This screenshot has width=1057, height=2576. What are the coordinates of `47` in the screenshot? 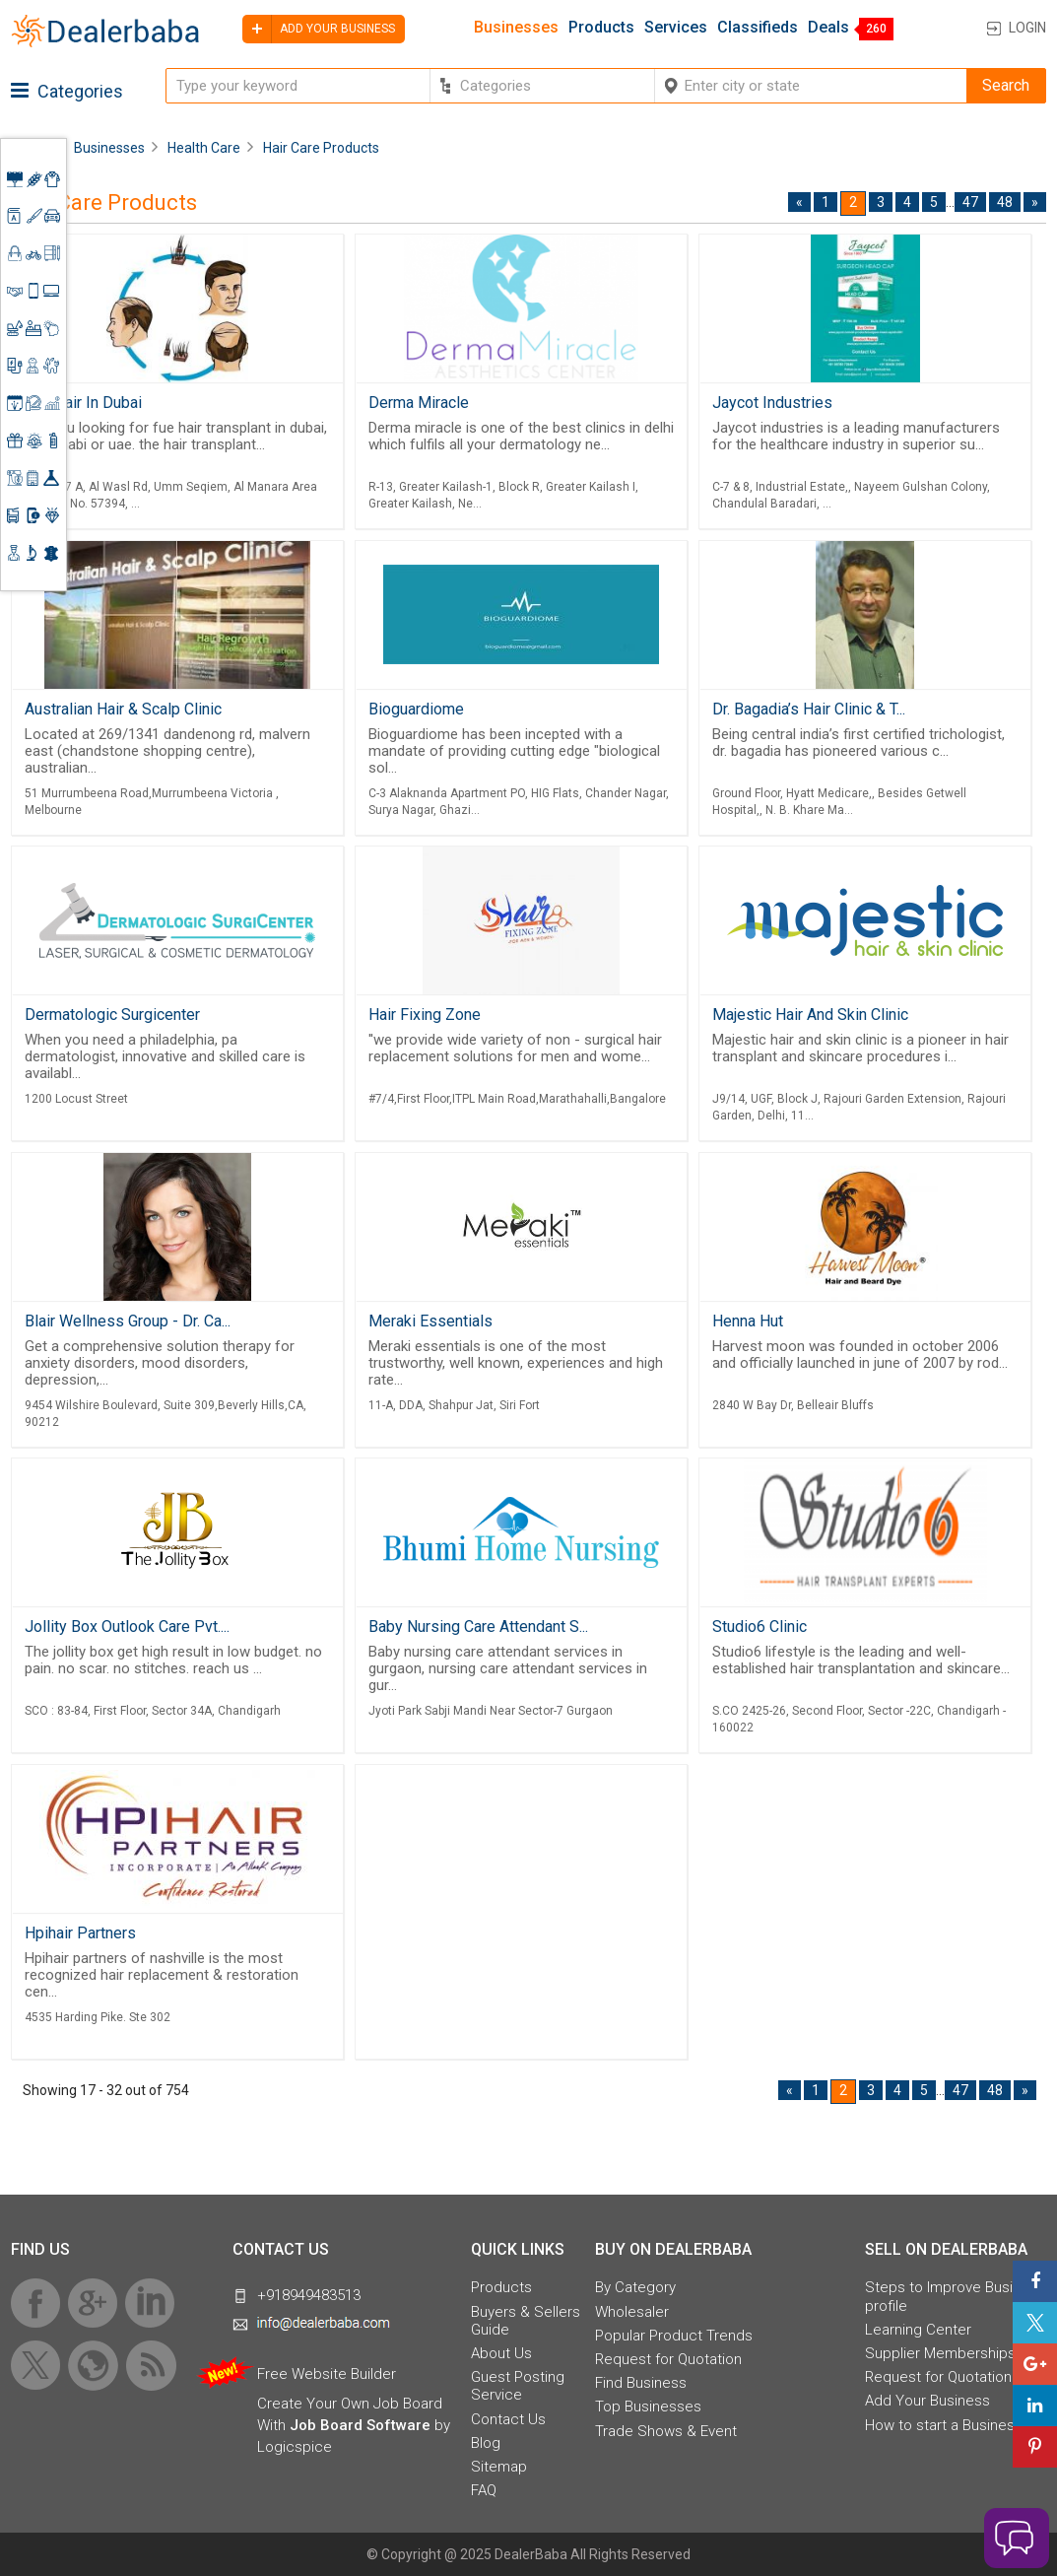 It's located at (970, 202).